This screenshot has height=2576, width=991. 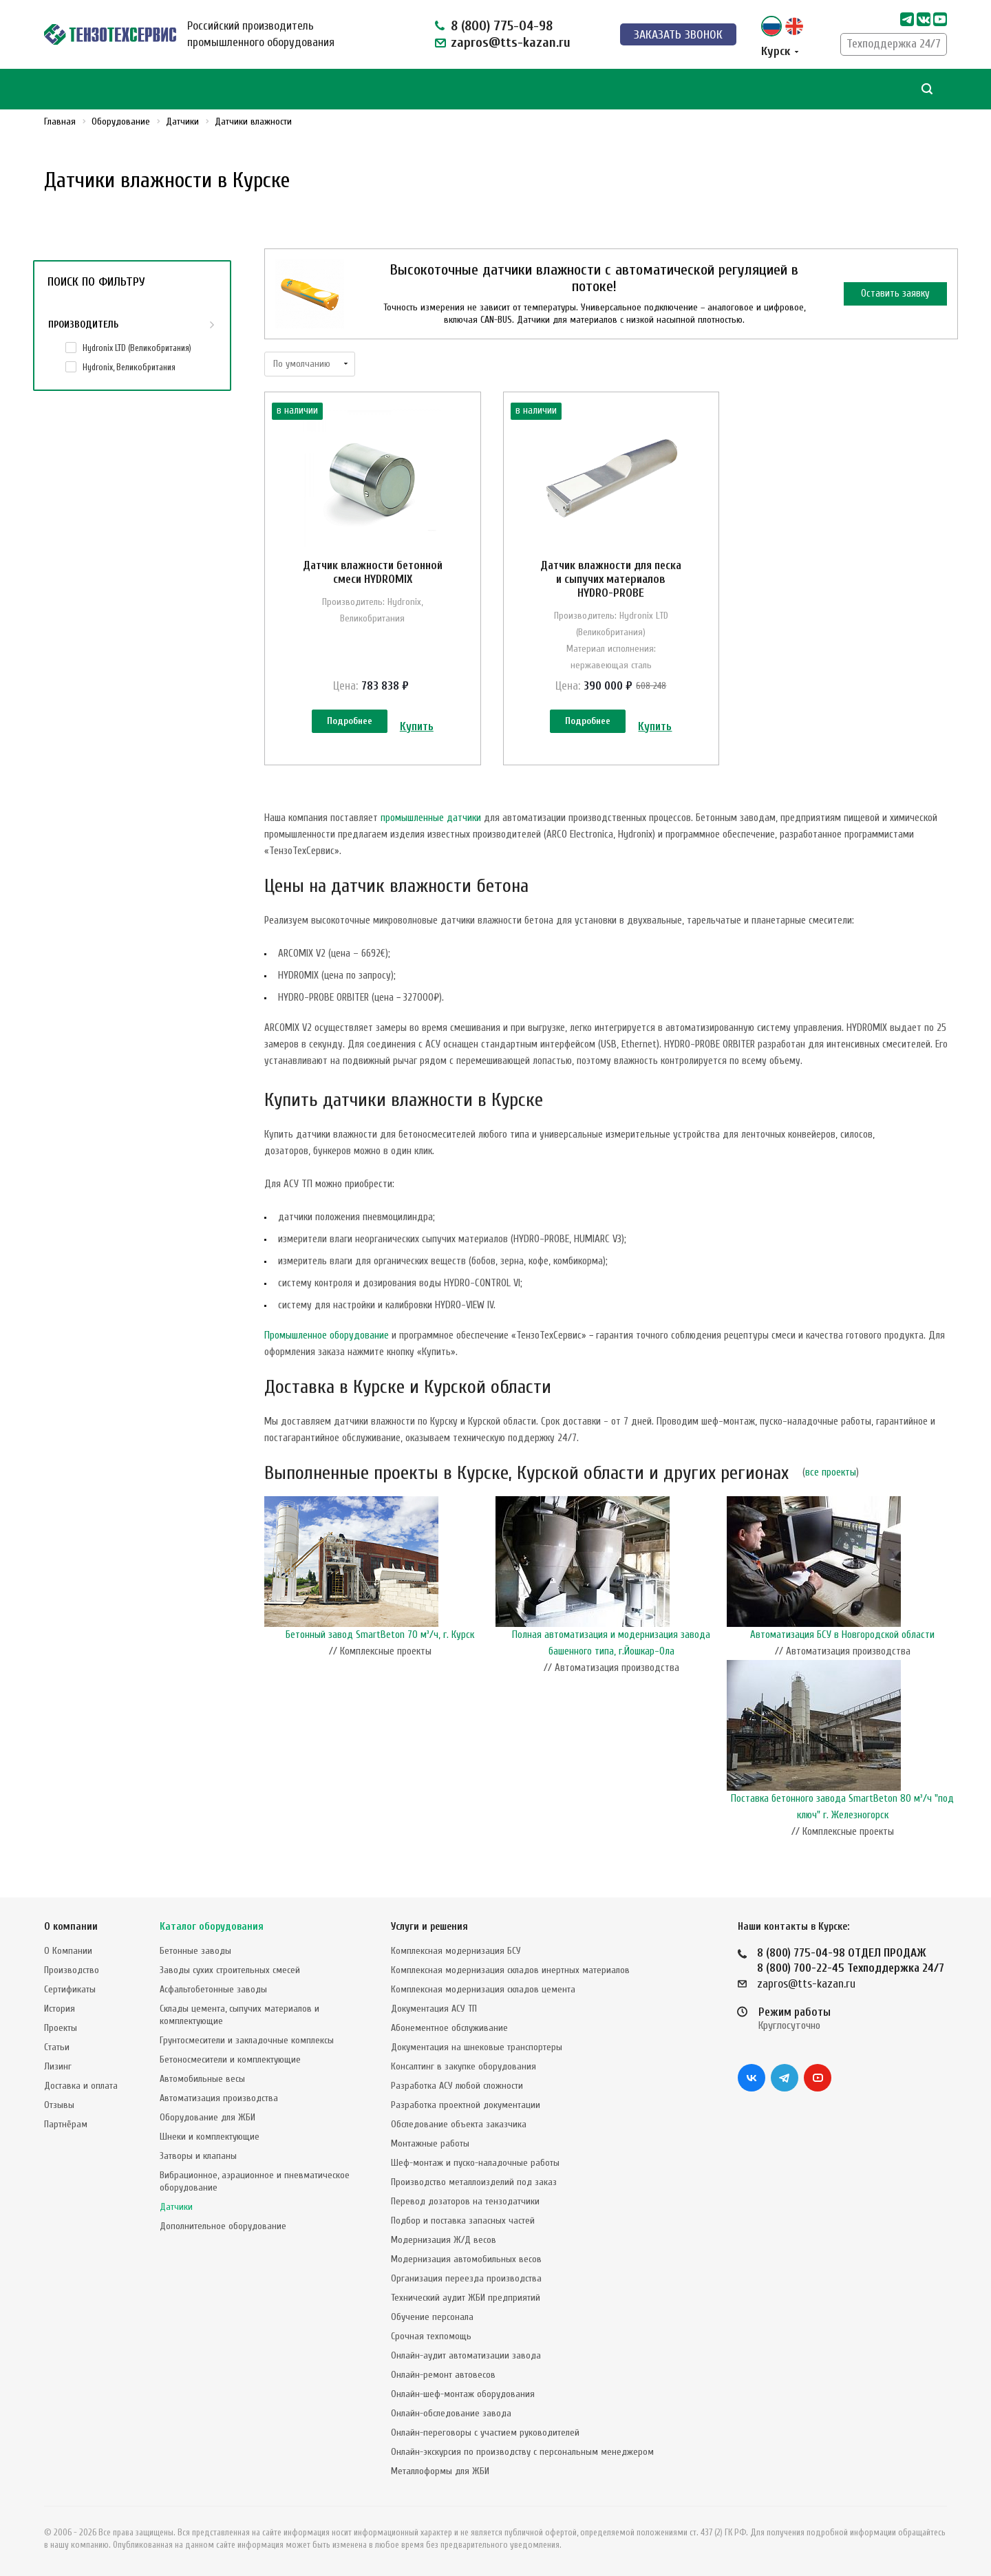 I want to click on Обучение персонала, so click(x=432, y=2317).